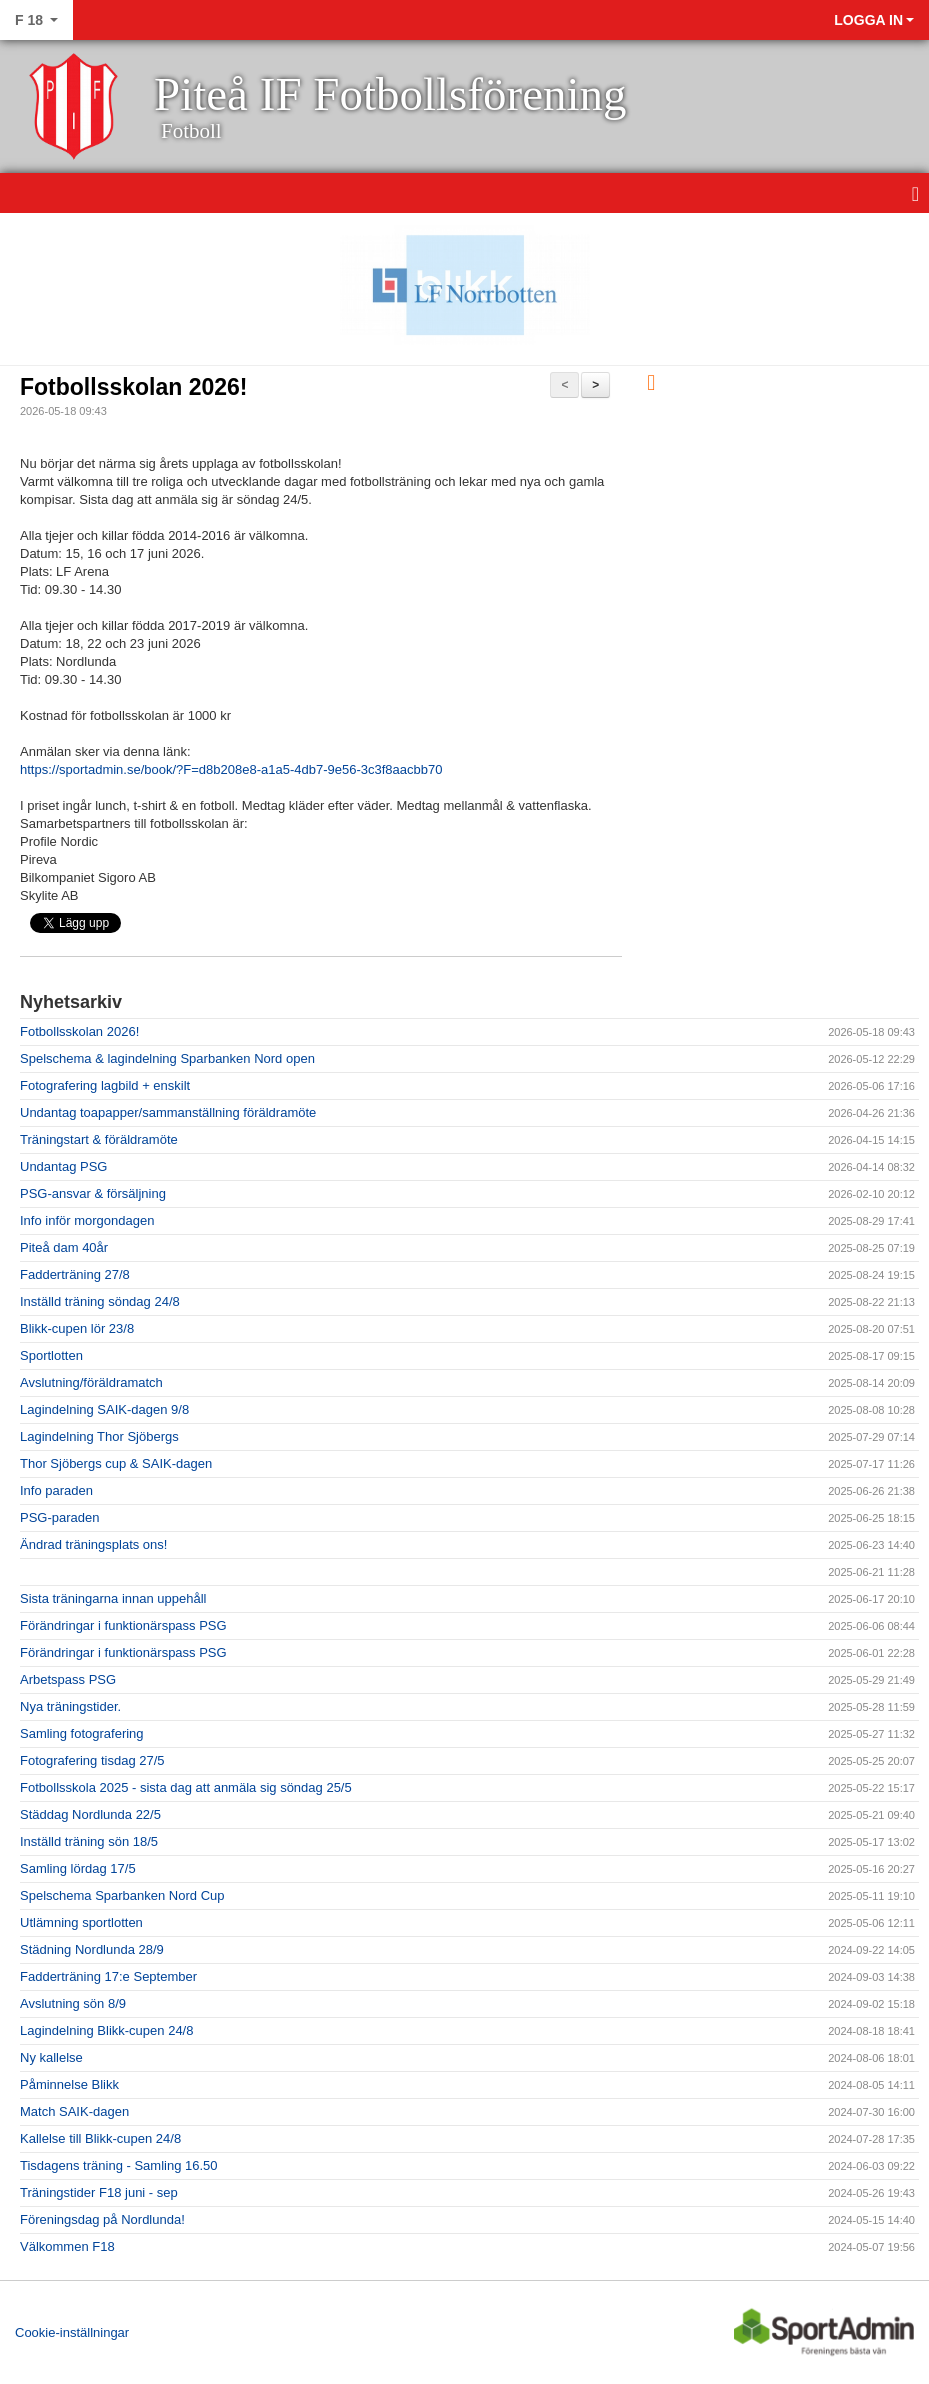 This screenshot has height=2384, width=929. What do you see at coordinates (64, 1247) in the screenshot?
I see `Piteå dam 40år` at bounding box center [64, 1247].